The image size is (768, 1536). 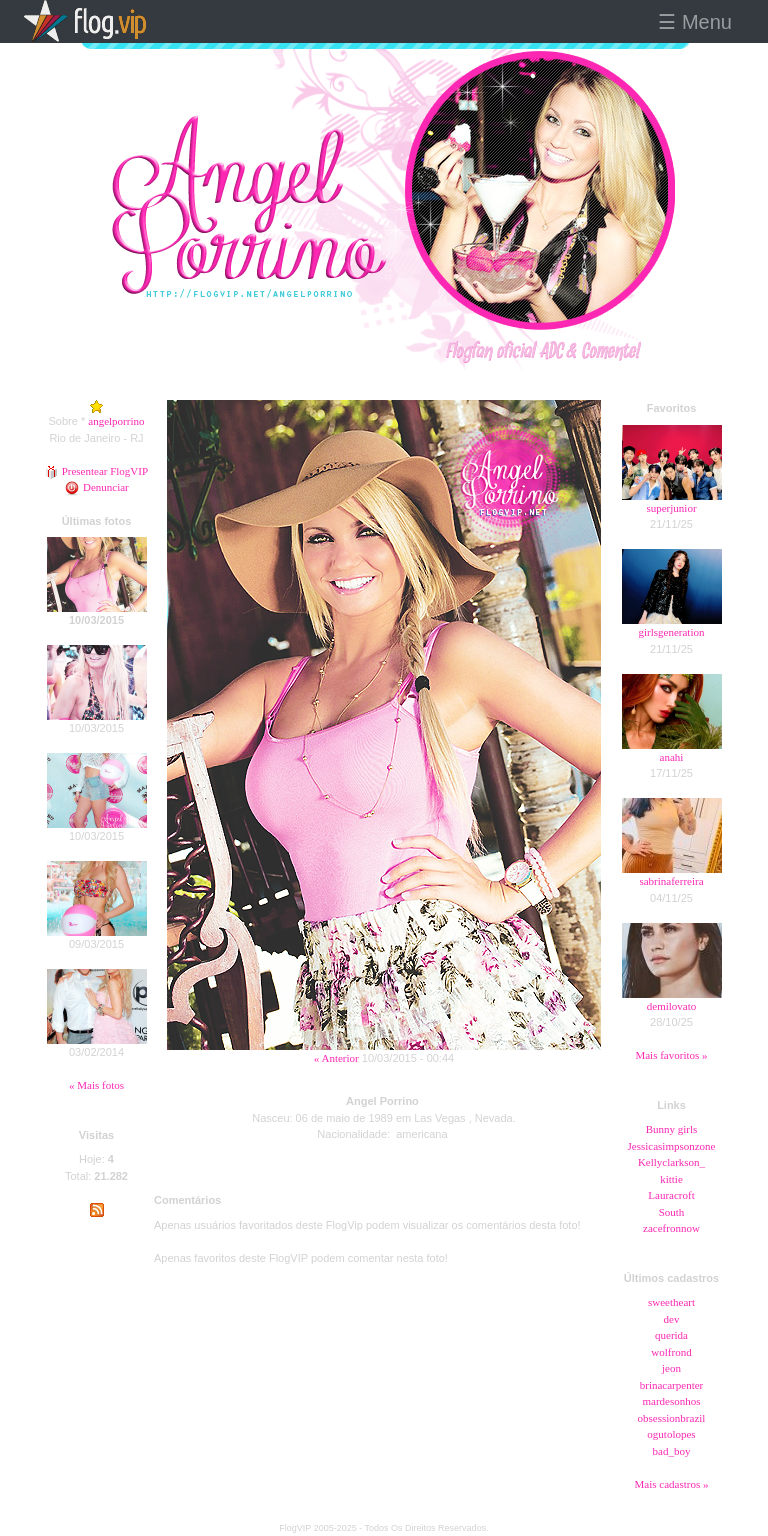 I want to click on sabrinaferreira, so click(x=671, y=881).